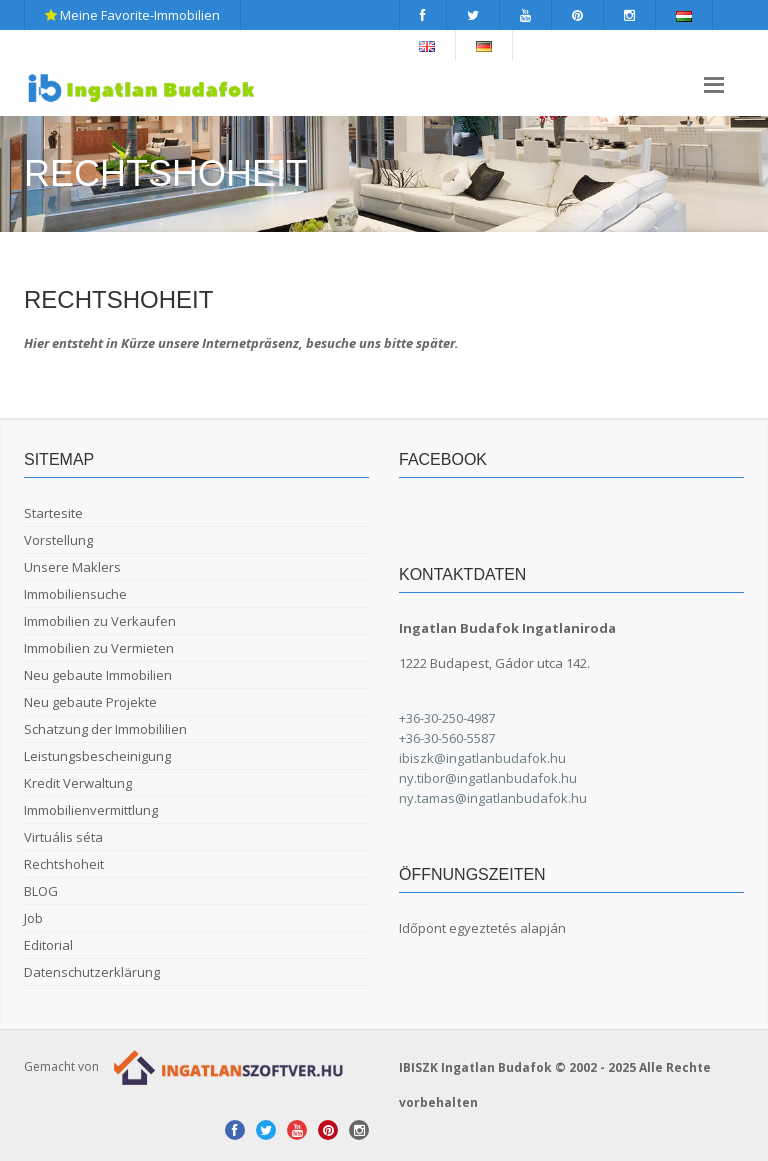  What do you see at coordinates (64, 864) in the screenshot?
I see `Rechtshoheit` at bounding box center [64, 864].